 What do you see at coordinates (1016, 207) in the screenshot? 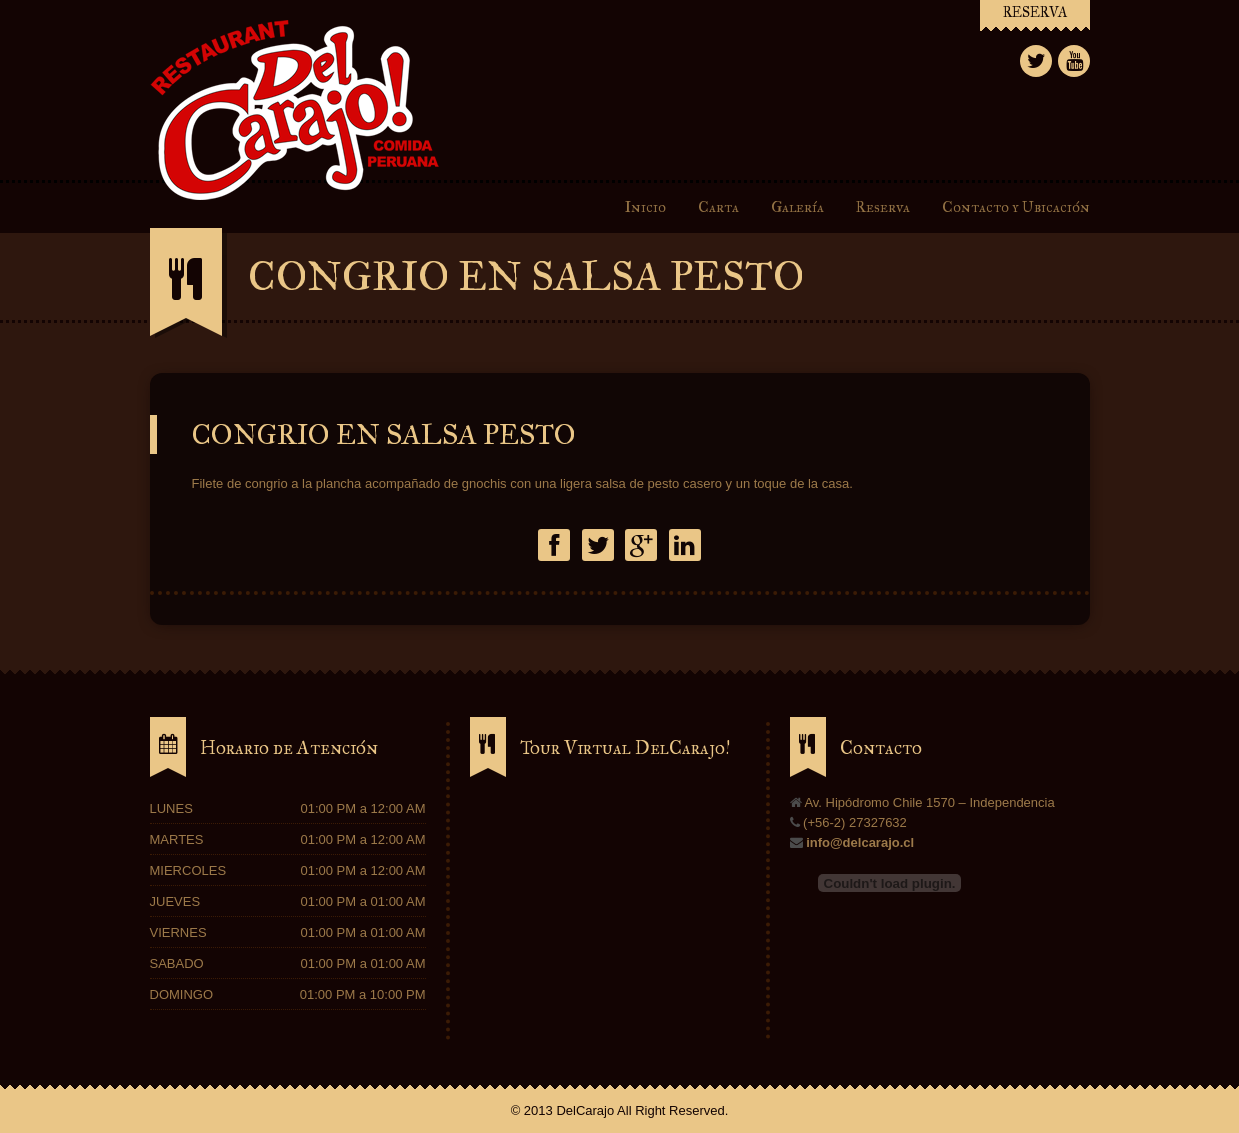
I see `Contacto y Ubicación` at bounding box center [1016, 207].